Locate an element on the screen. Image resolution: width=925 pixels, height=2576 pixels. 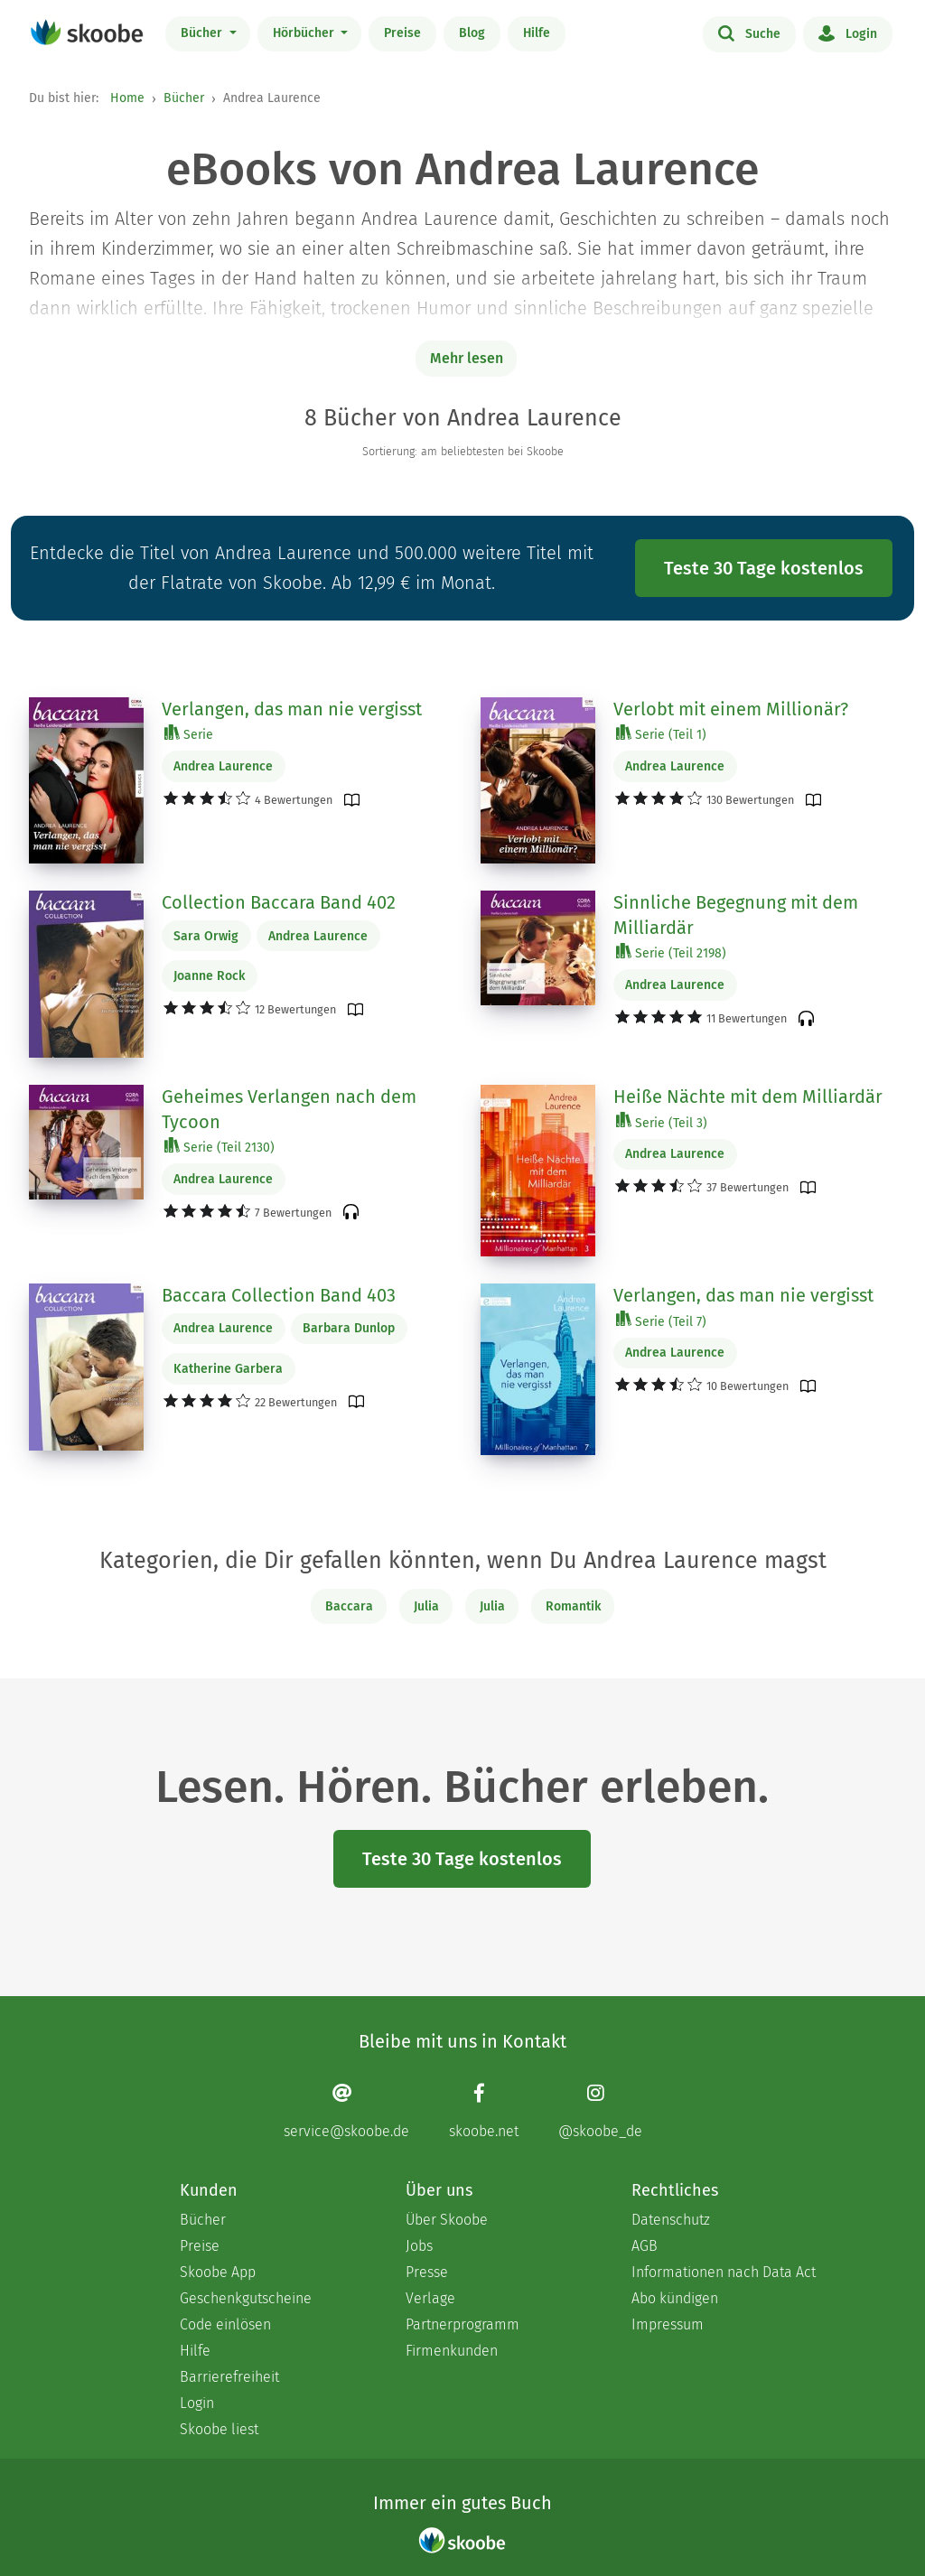
Barbara Dunlop is located at coordinates (349, 1328).